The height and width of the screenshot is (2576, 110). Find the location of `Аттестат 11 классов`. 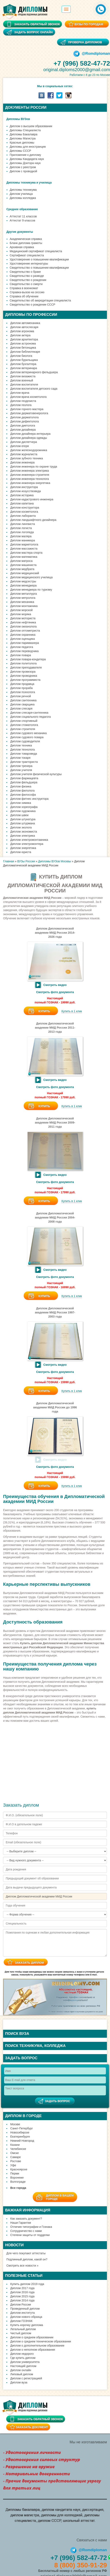

Аттестат 11 классов is located at coordinates (23, 216).